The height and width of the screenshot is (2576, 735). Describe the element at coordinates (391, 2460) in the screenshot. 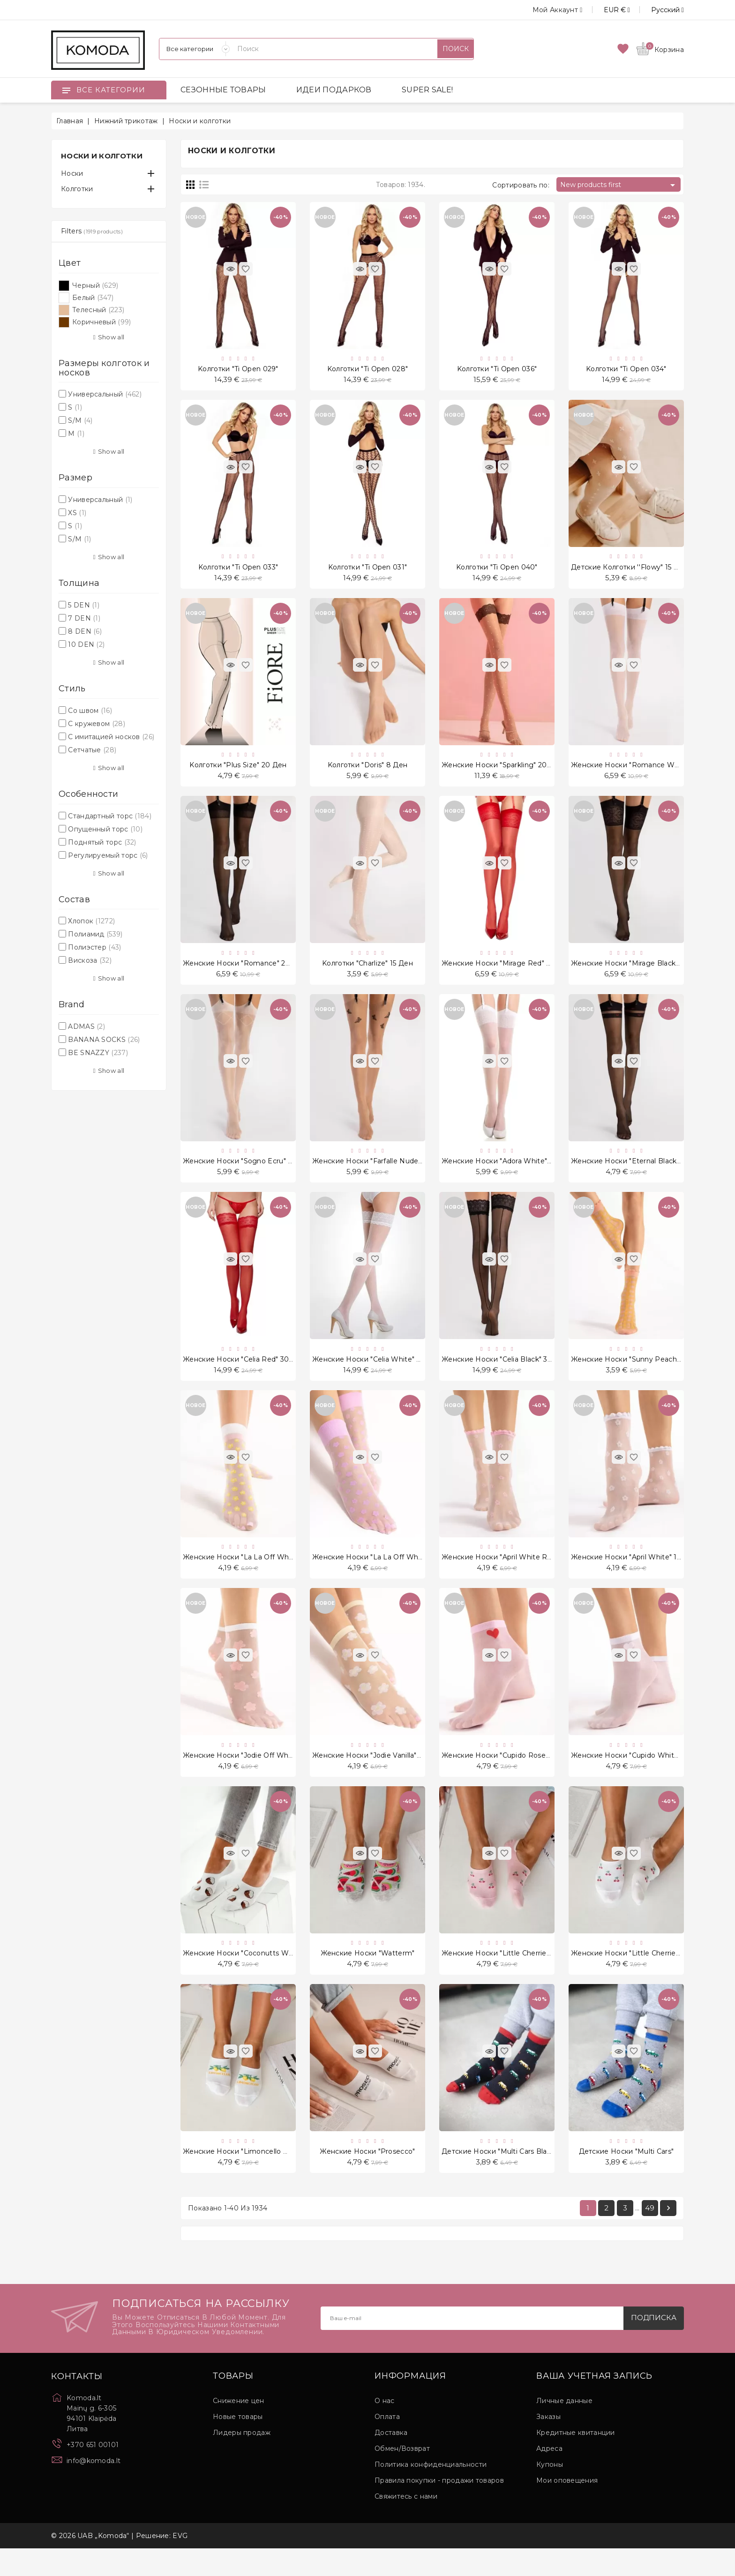

I see `Доставка` at that location.